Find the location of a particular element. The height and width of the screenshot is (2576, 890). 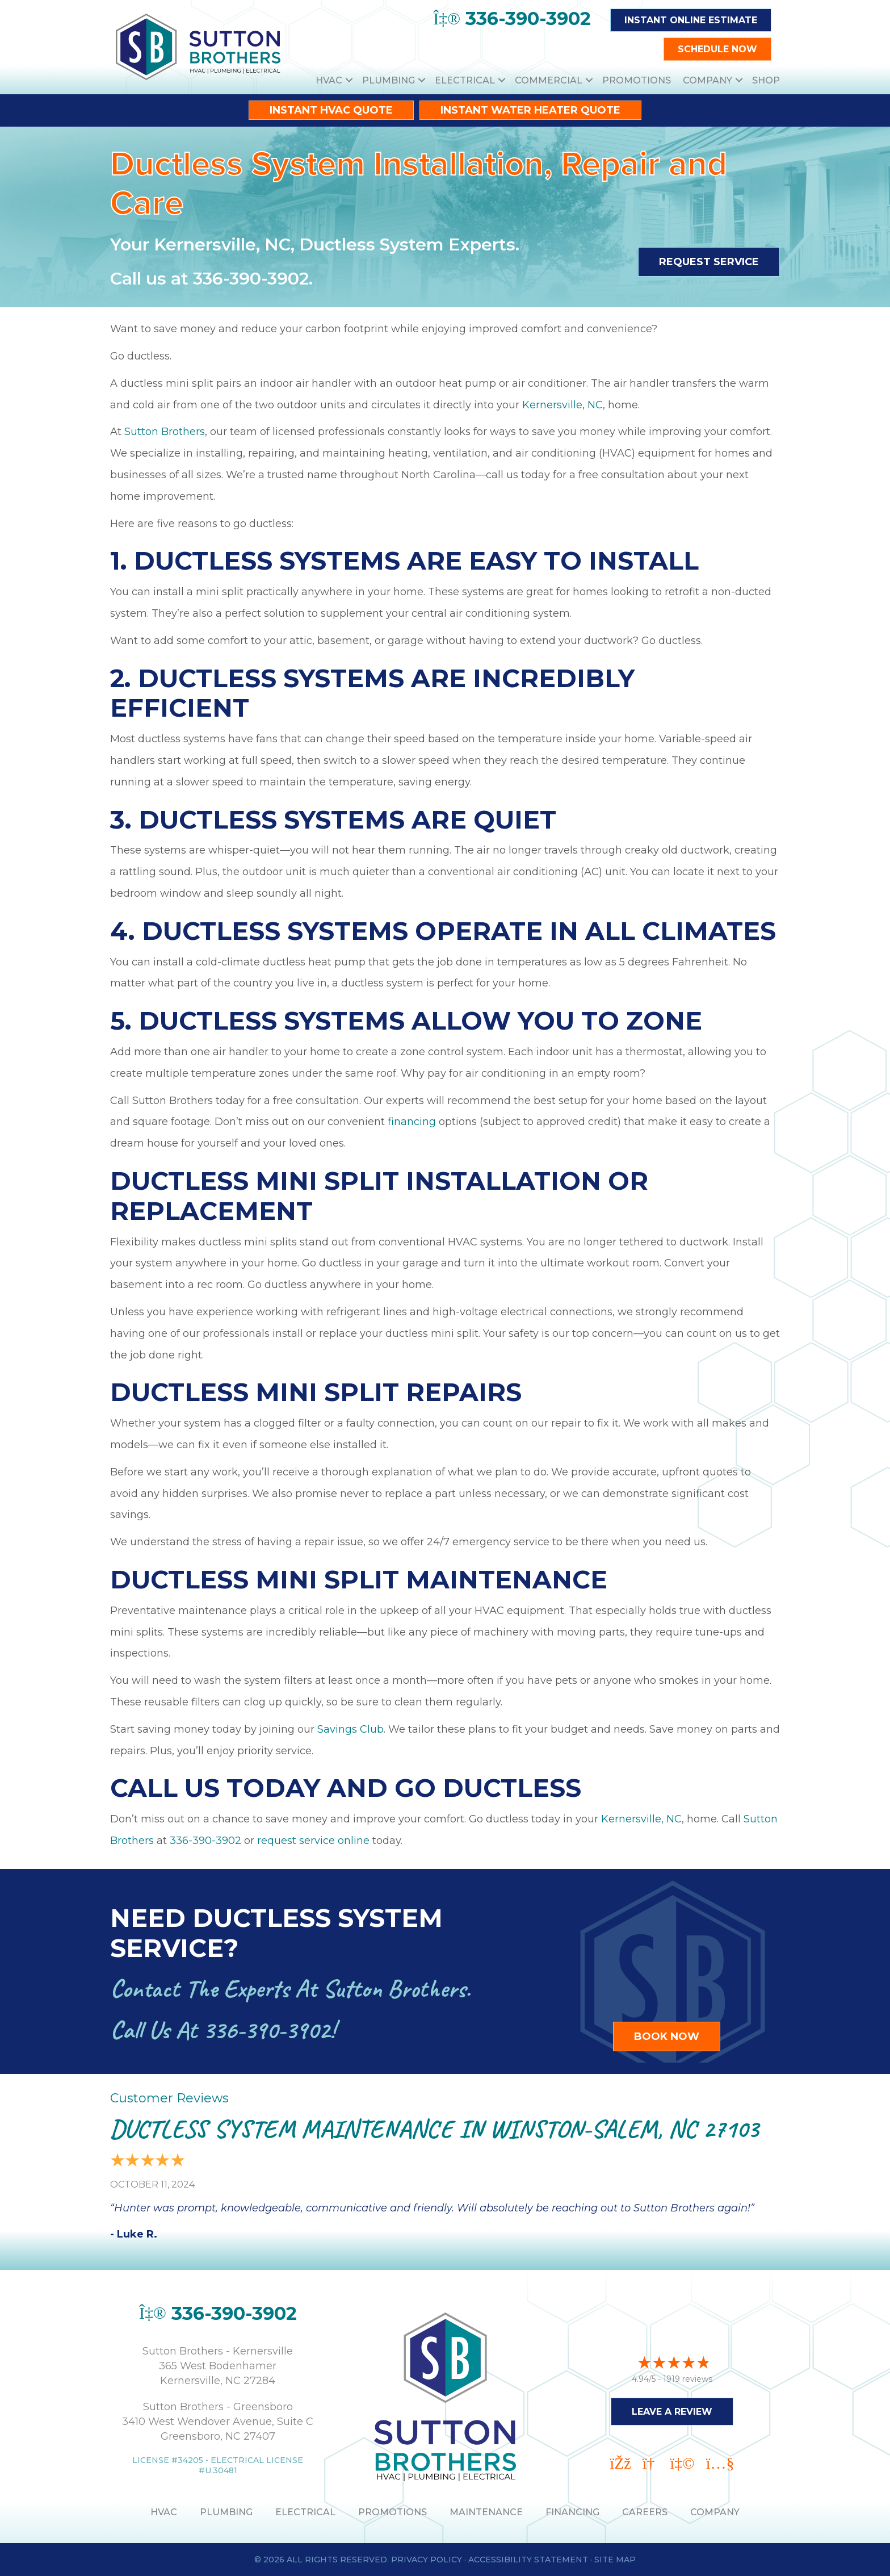

1919 reviews is located at coordinates (687, 2375).